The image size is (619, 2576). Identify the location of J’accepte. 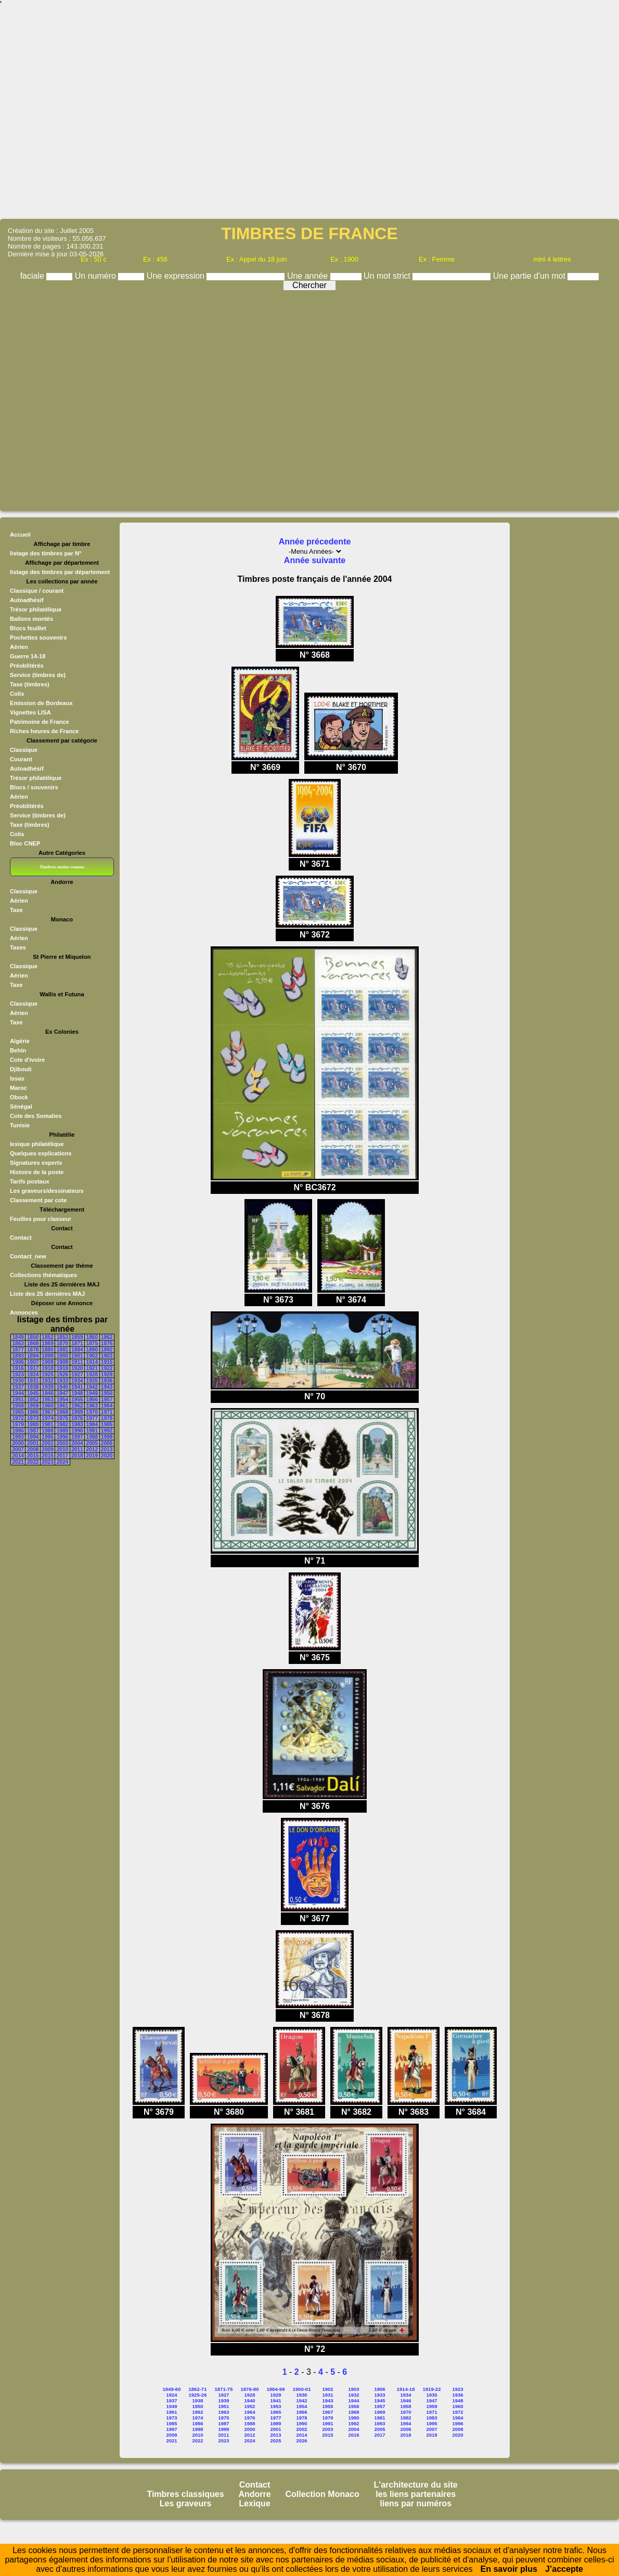
(564, 2569).